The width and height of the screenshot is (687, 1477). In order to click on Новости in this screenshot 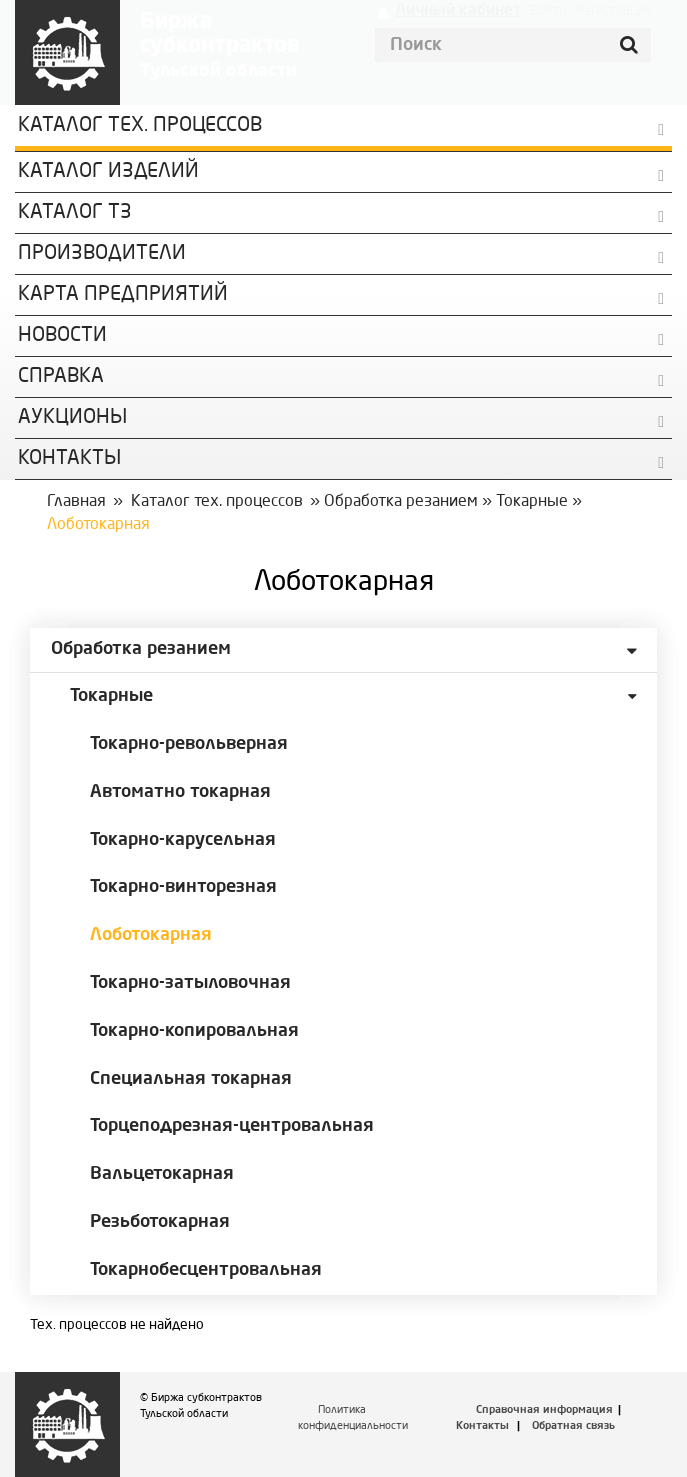, I will do `click(62, 336)`.